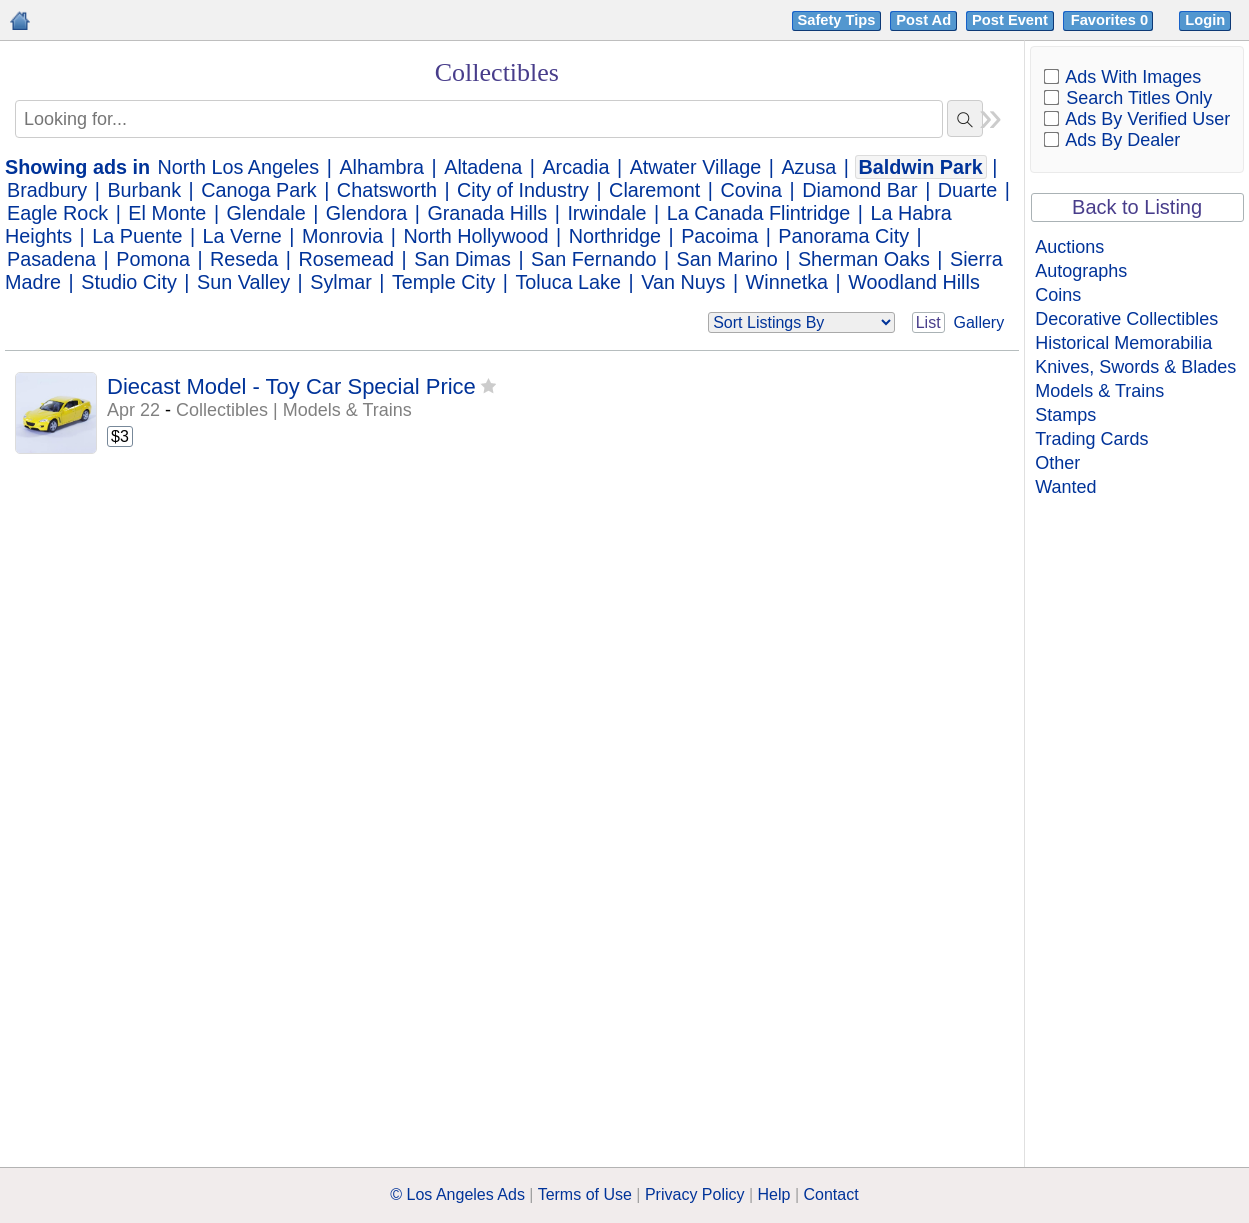 The height and width of the screenshot is (1223, 1249). Describe the element at coordinates (967, 190) in the screenshot. I see `Duarte` at that location.